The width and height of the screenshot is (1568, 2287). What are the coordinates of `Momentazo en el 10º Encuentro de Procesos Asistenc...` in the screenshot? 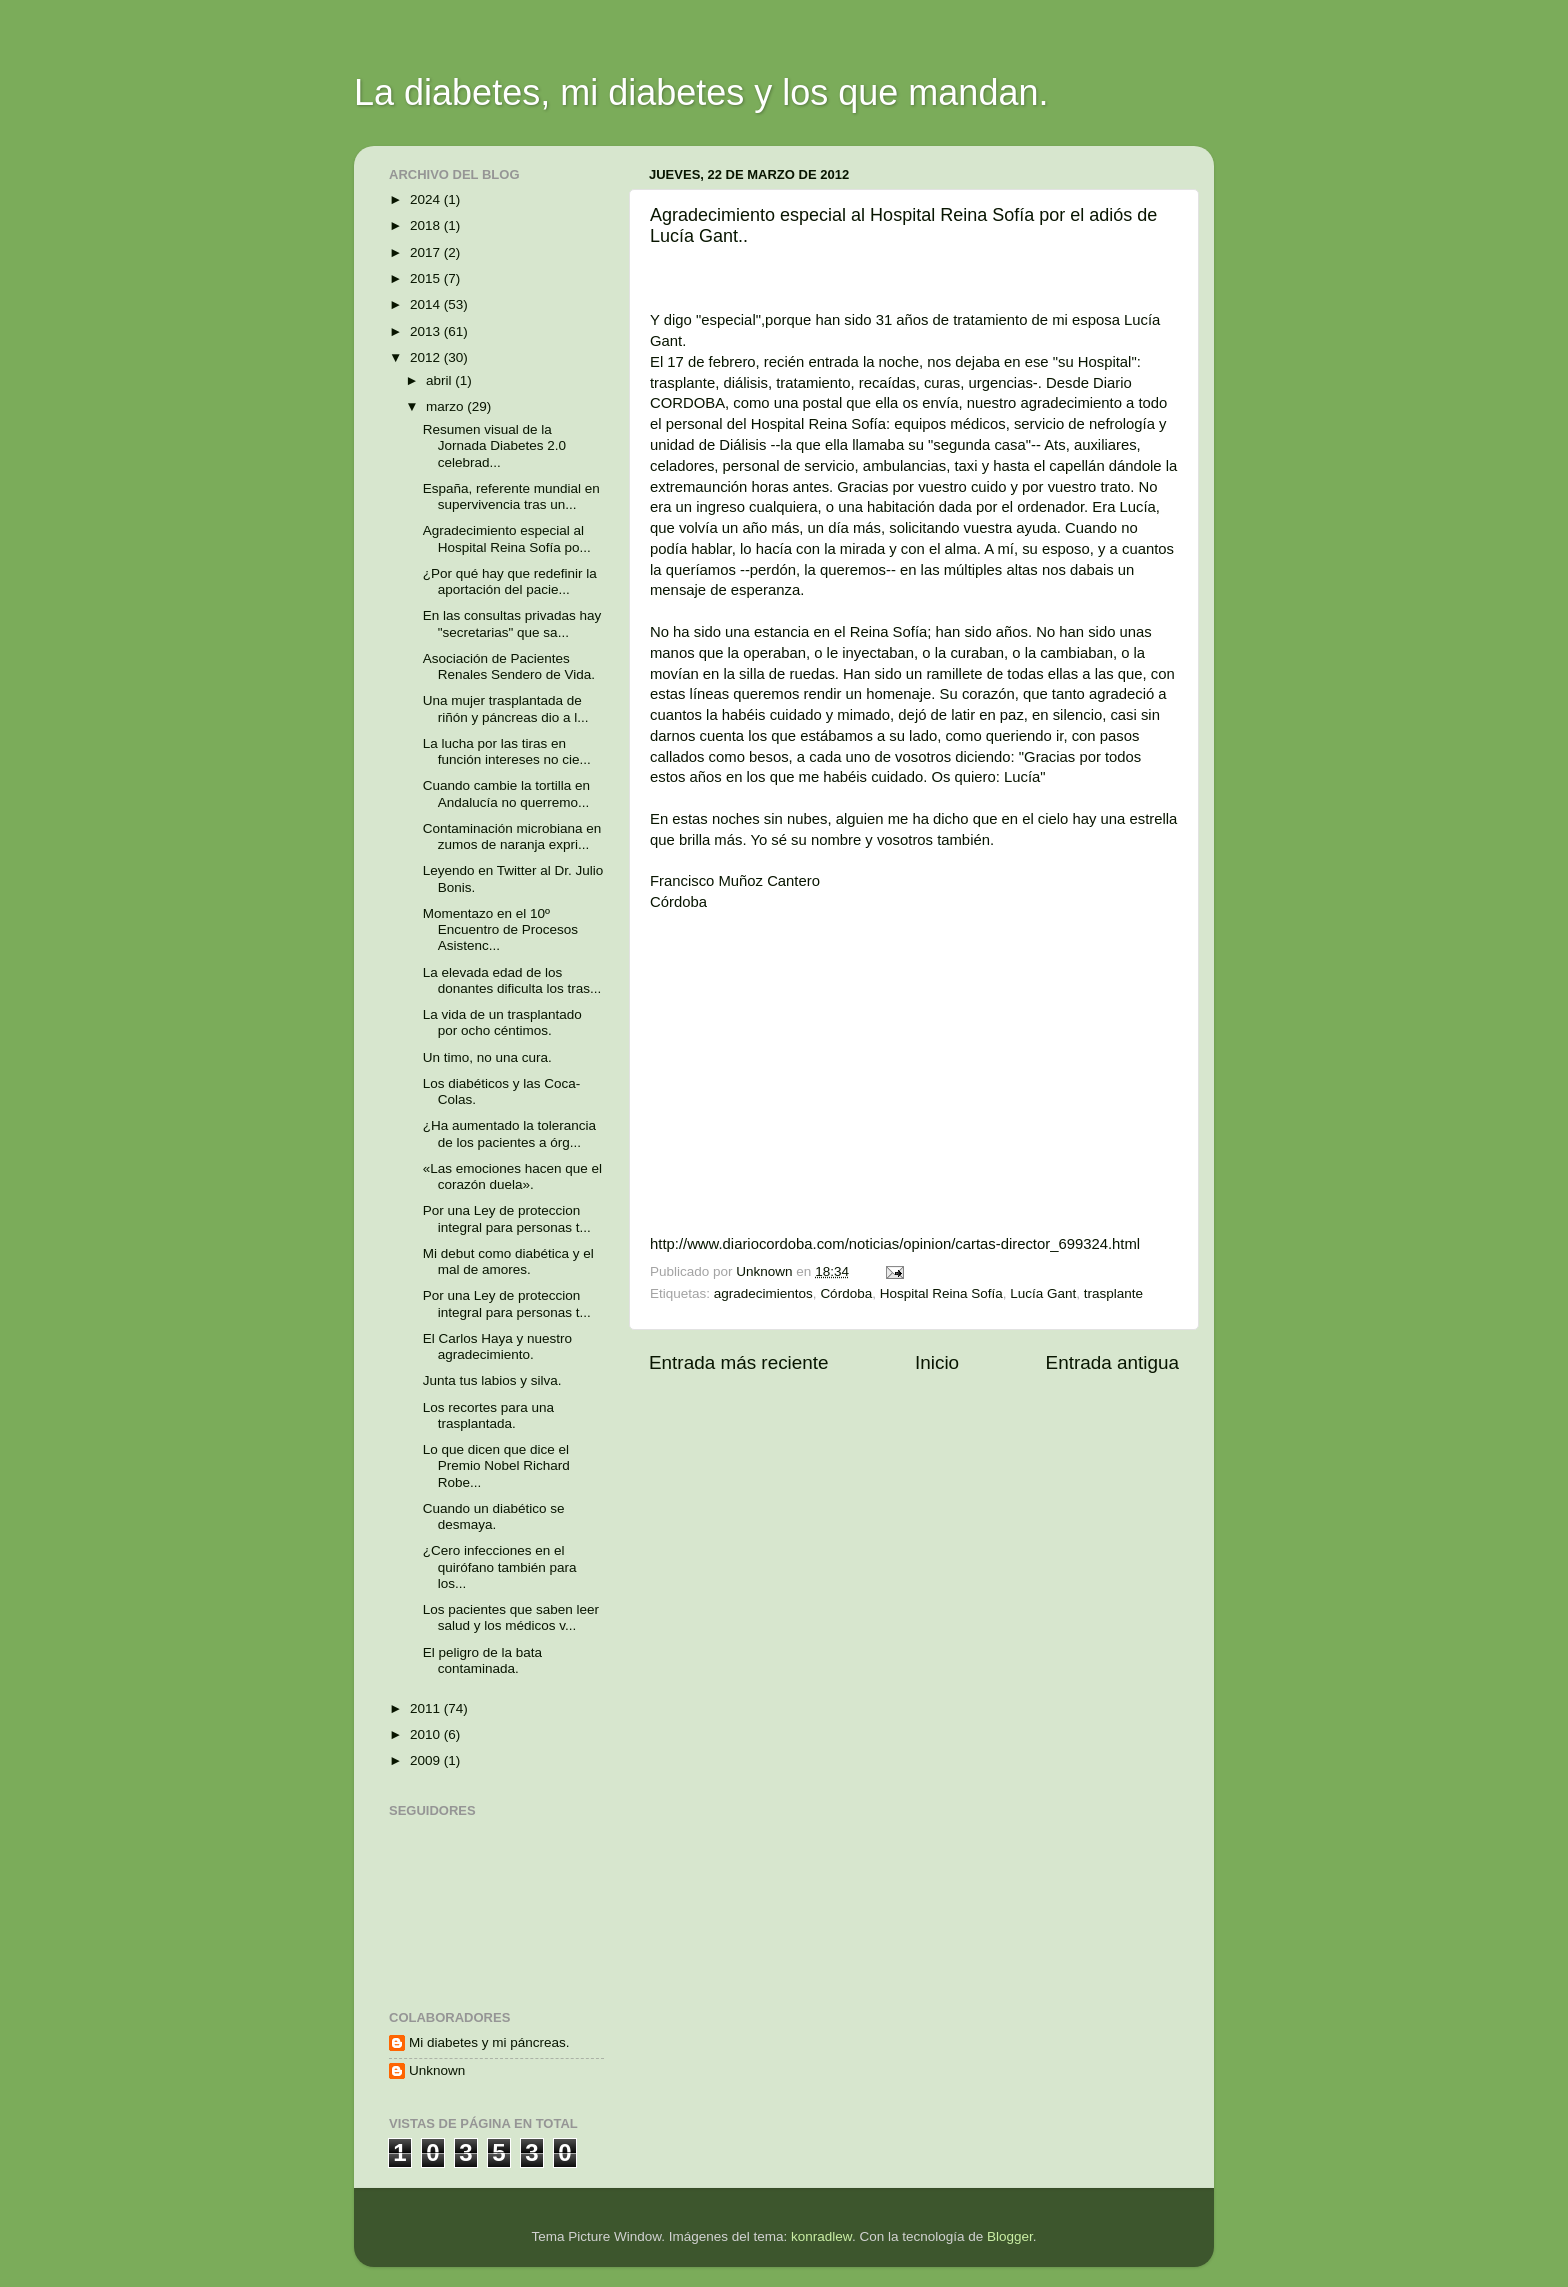 It's located at (500, 929).